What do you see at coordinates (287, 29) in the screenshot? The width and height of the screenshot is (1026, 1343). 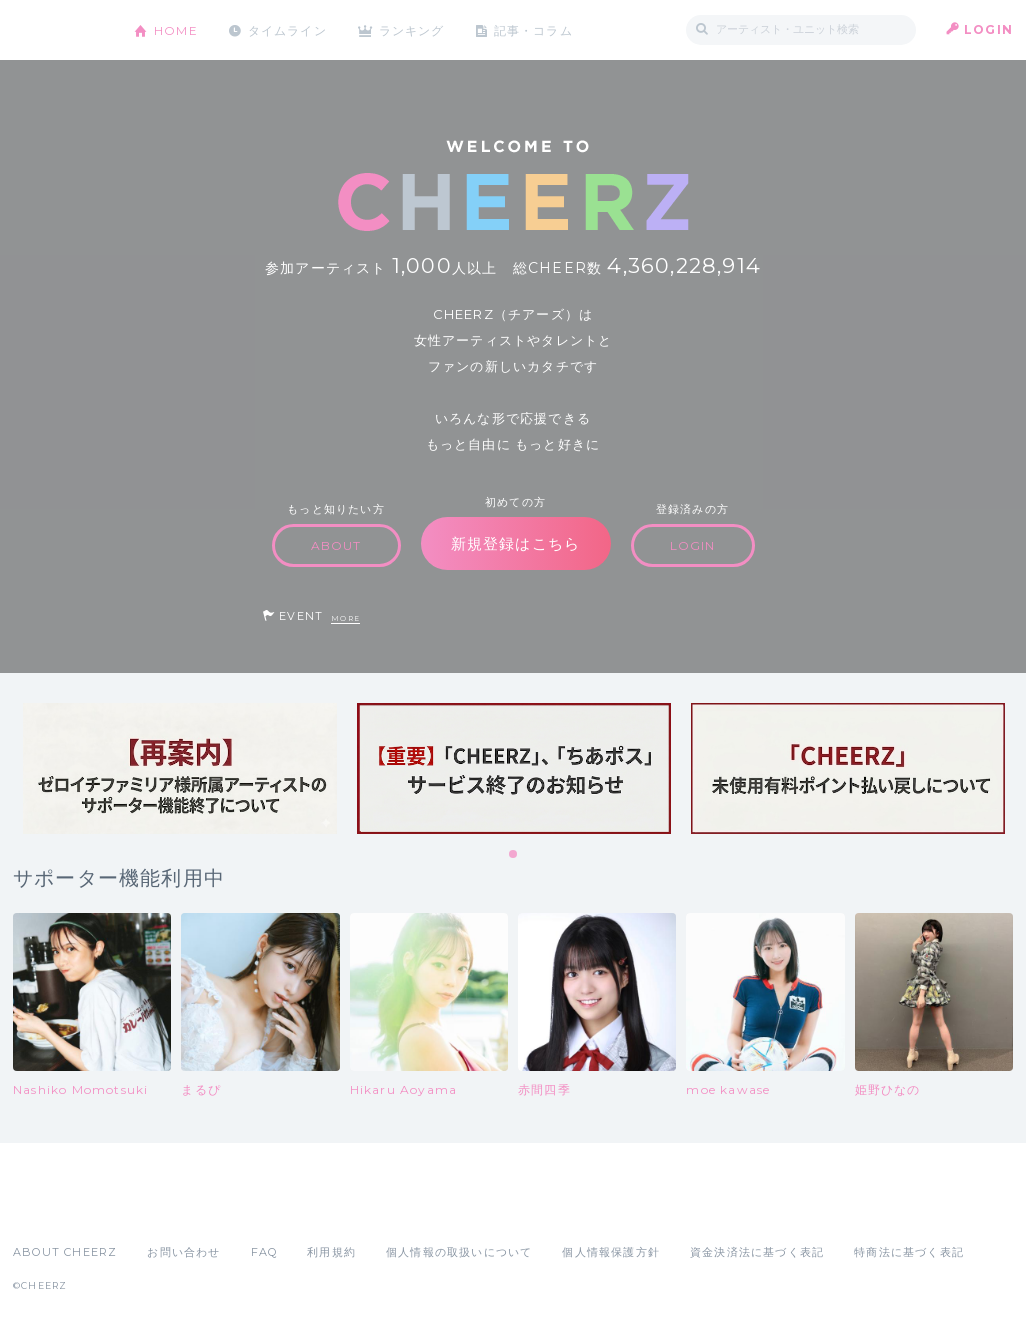 I see `タイムライン` at bounding box center [287, 29].